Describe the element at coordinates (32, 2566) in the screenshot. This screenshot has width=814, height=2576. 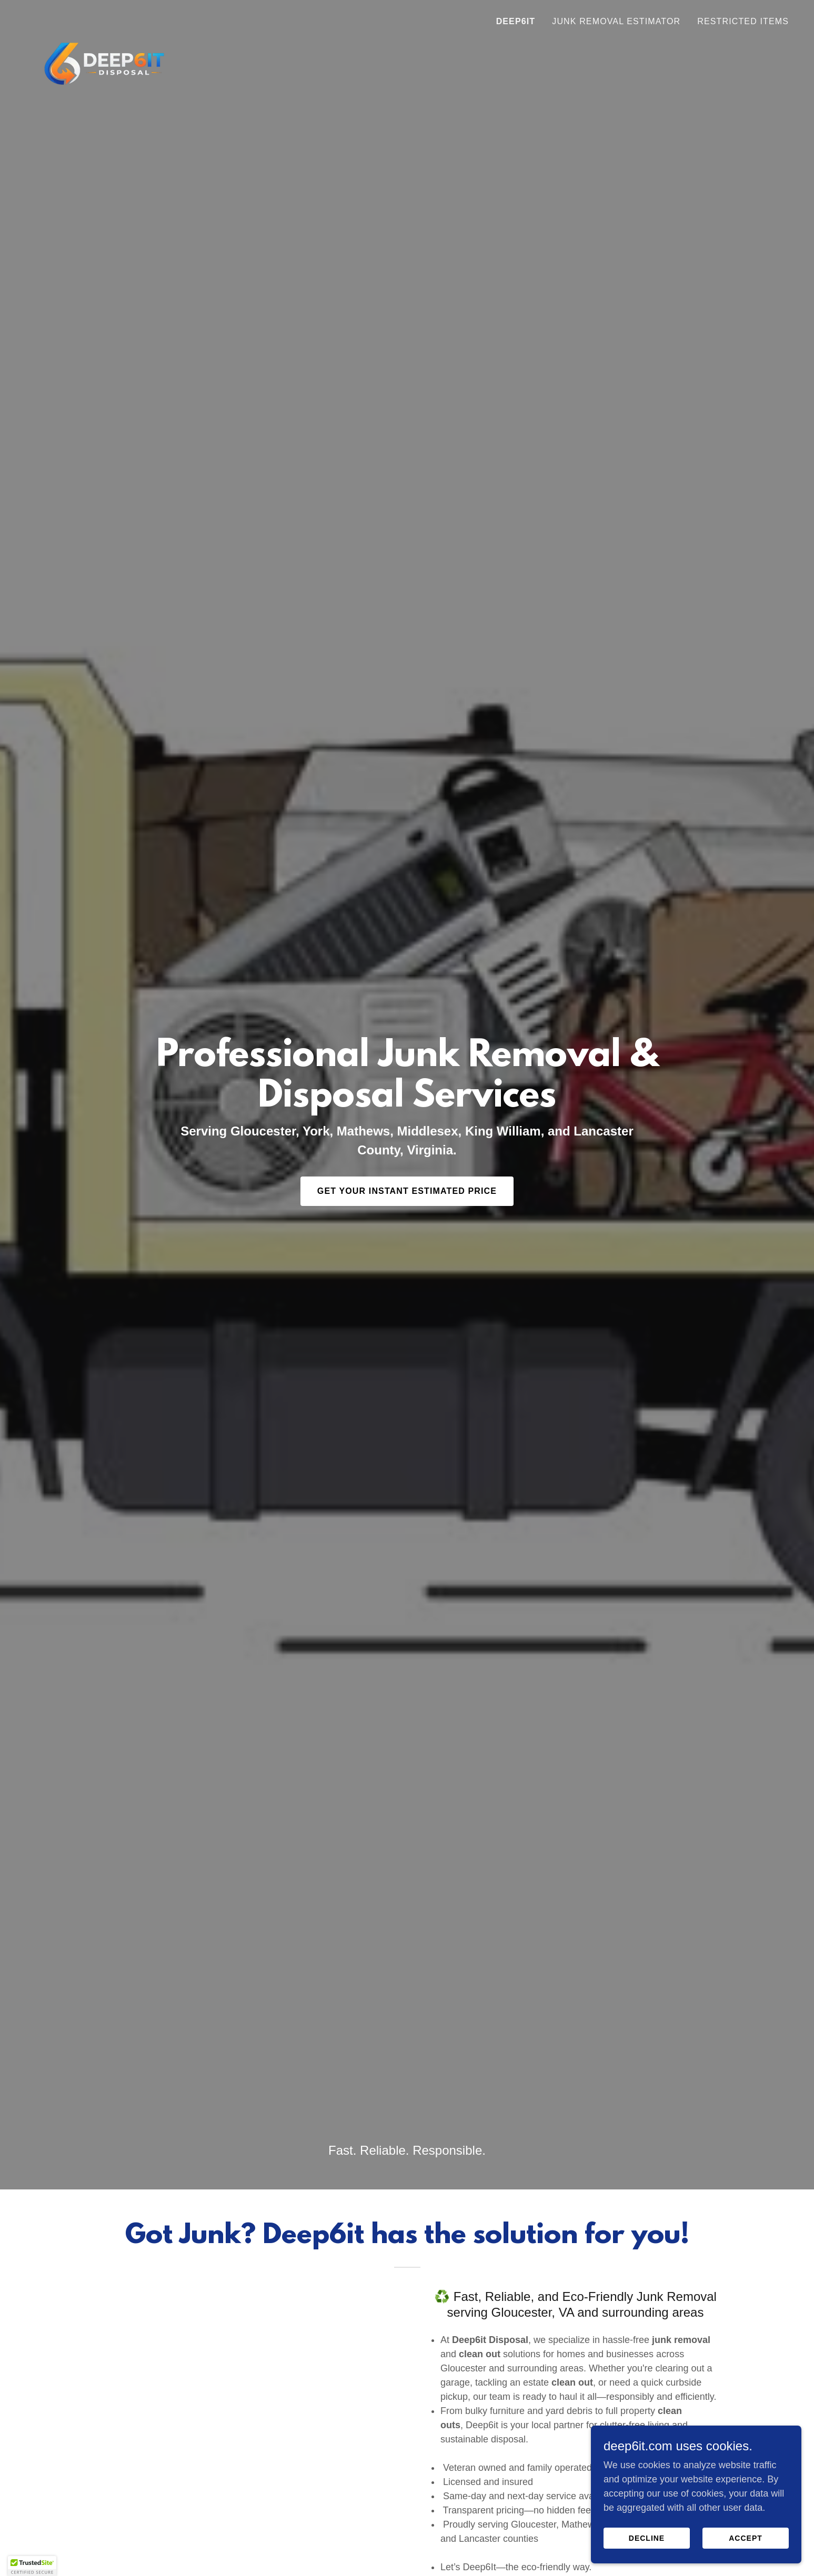
I see `[button]` at that location.